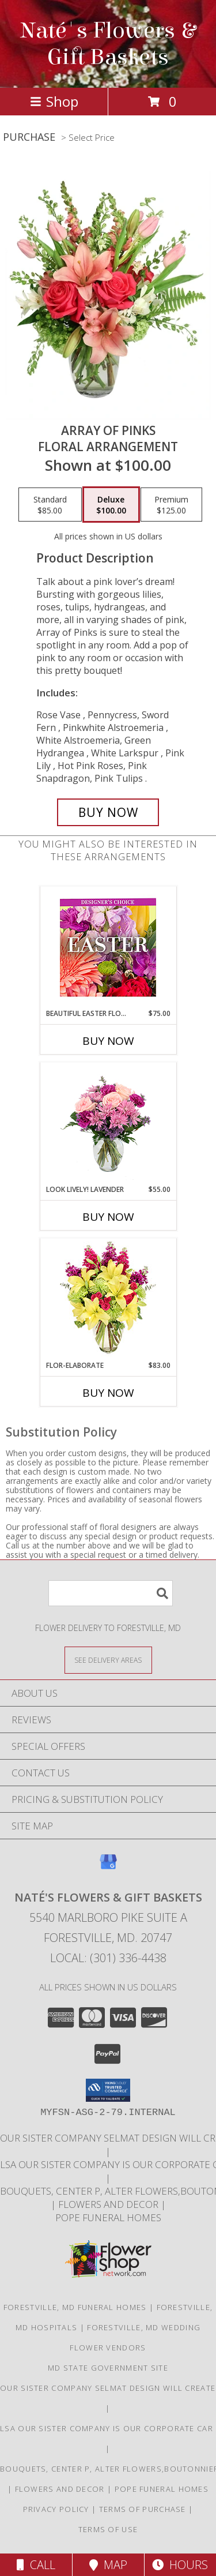  What do you see at coordinates (75, 2307) in the screenshot?
I see `Forestville, MD Funeral Homes [Forestville, MD Funeral Homes (opens in new window)]` at bounding box center [75, 2307].